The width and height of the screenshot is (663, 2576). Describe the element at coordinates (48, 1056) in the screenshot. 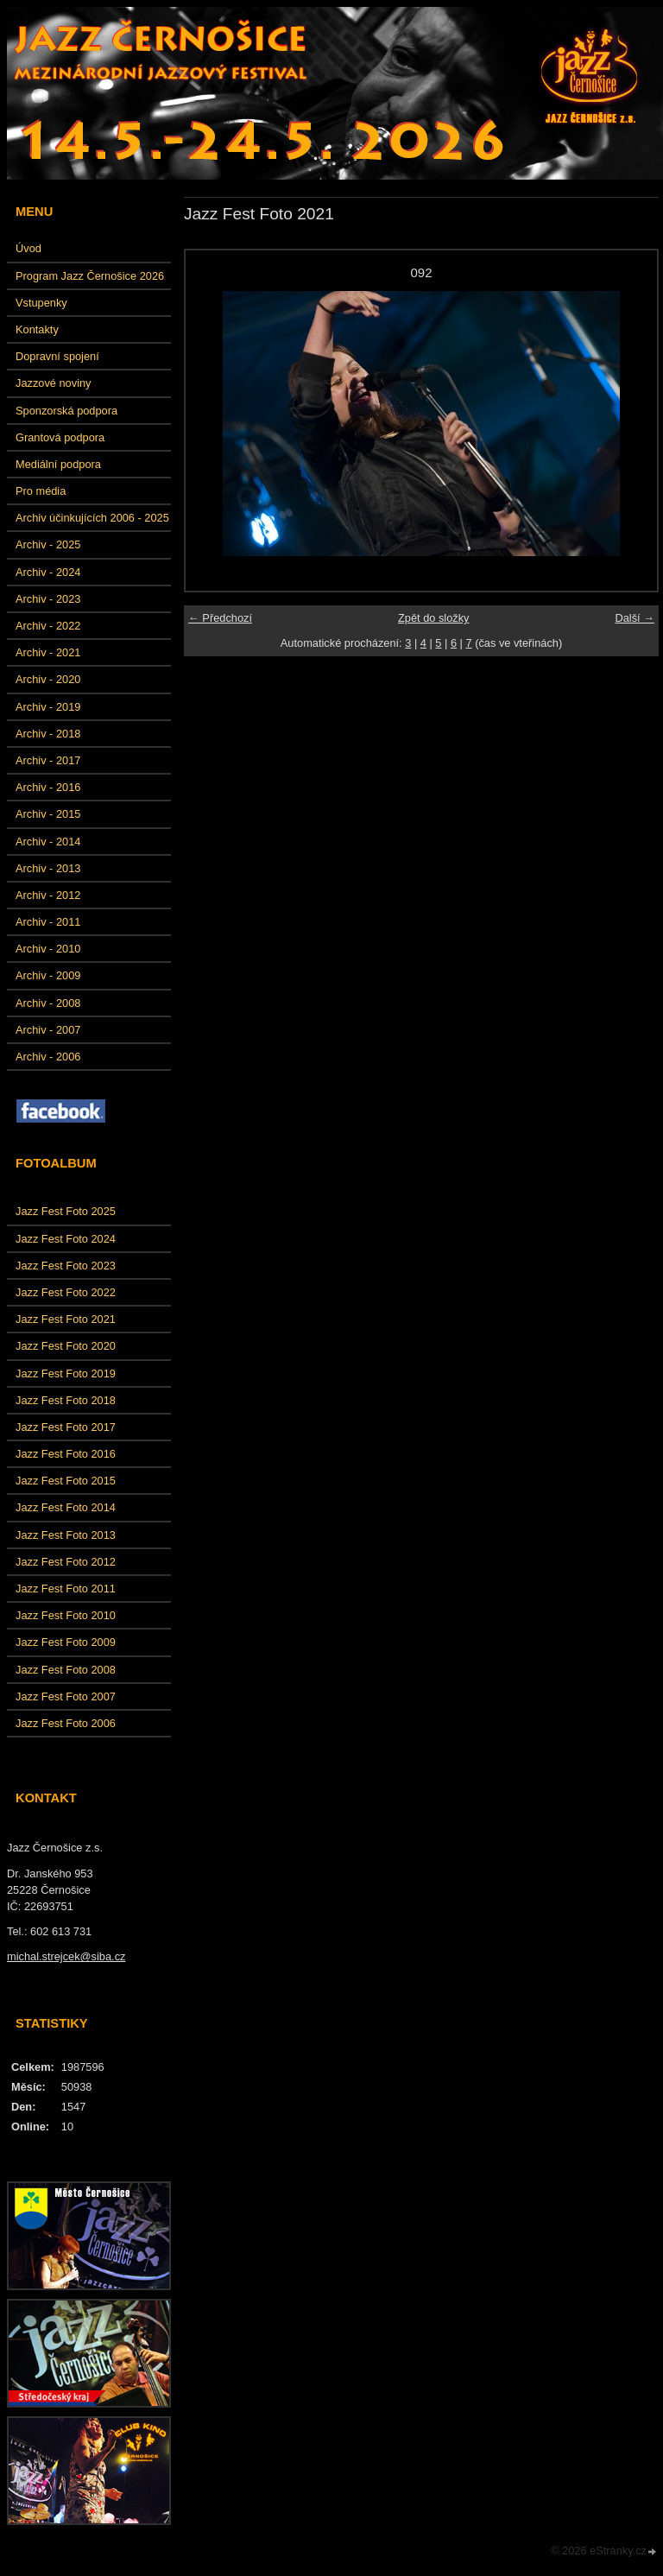

I see `Archiv - 2006` at that location.